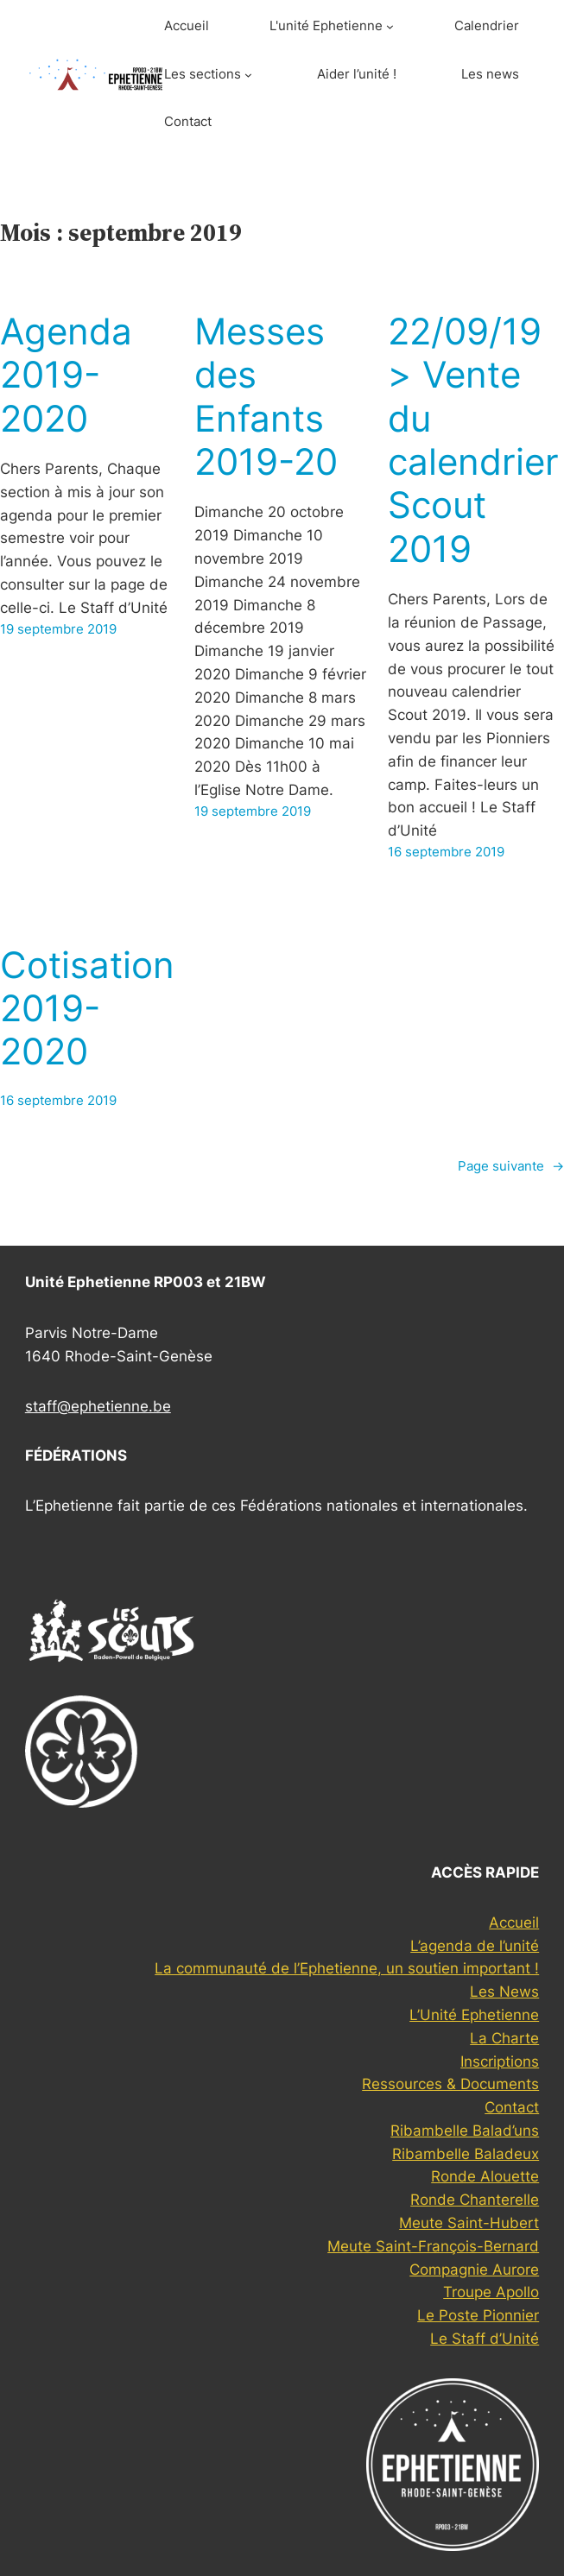  I want to click on Les sections, so click(202, 74).